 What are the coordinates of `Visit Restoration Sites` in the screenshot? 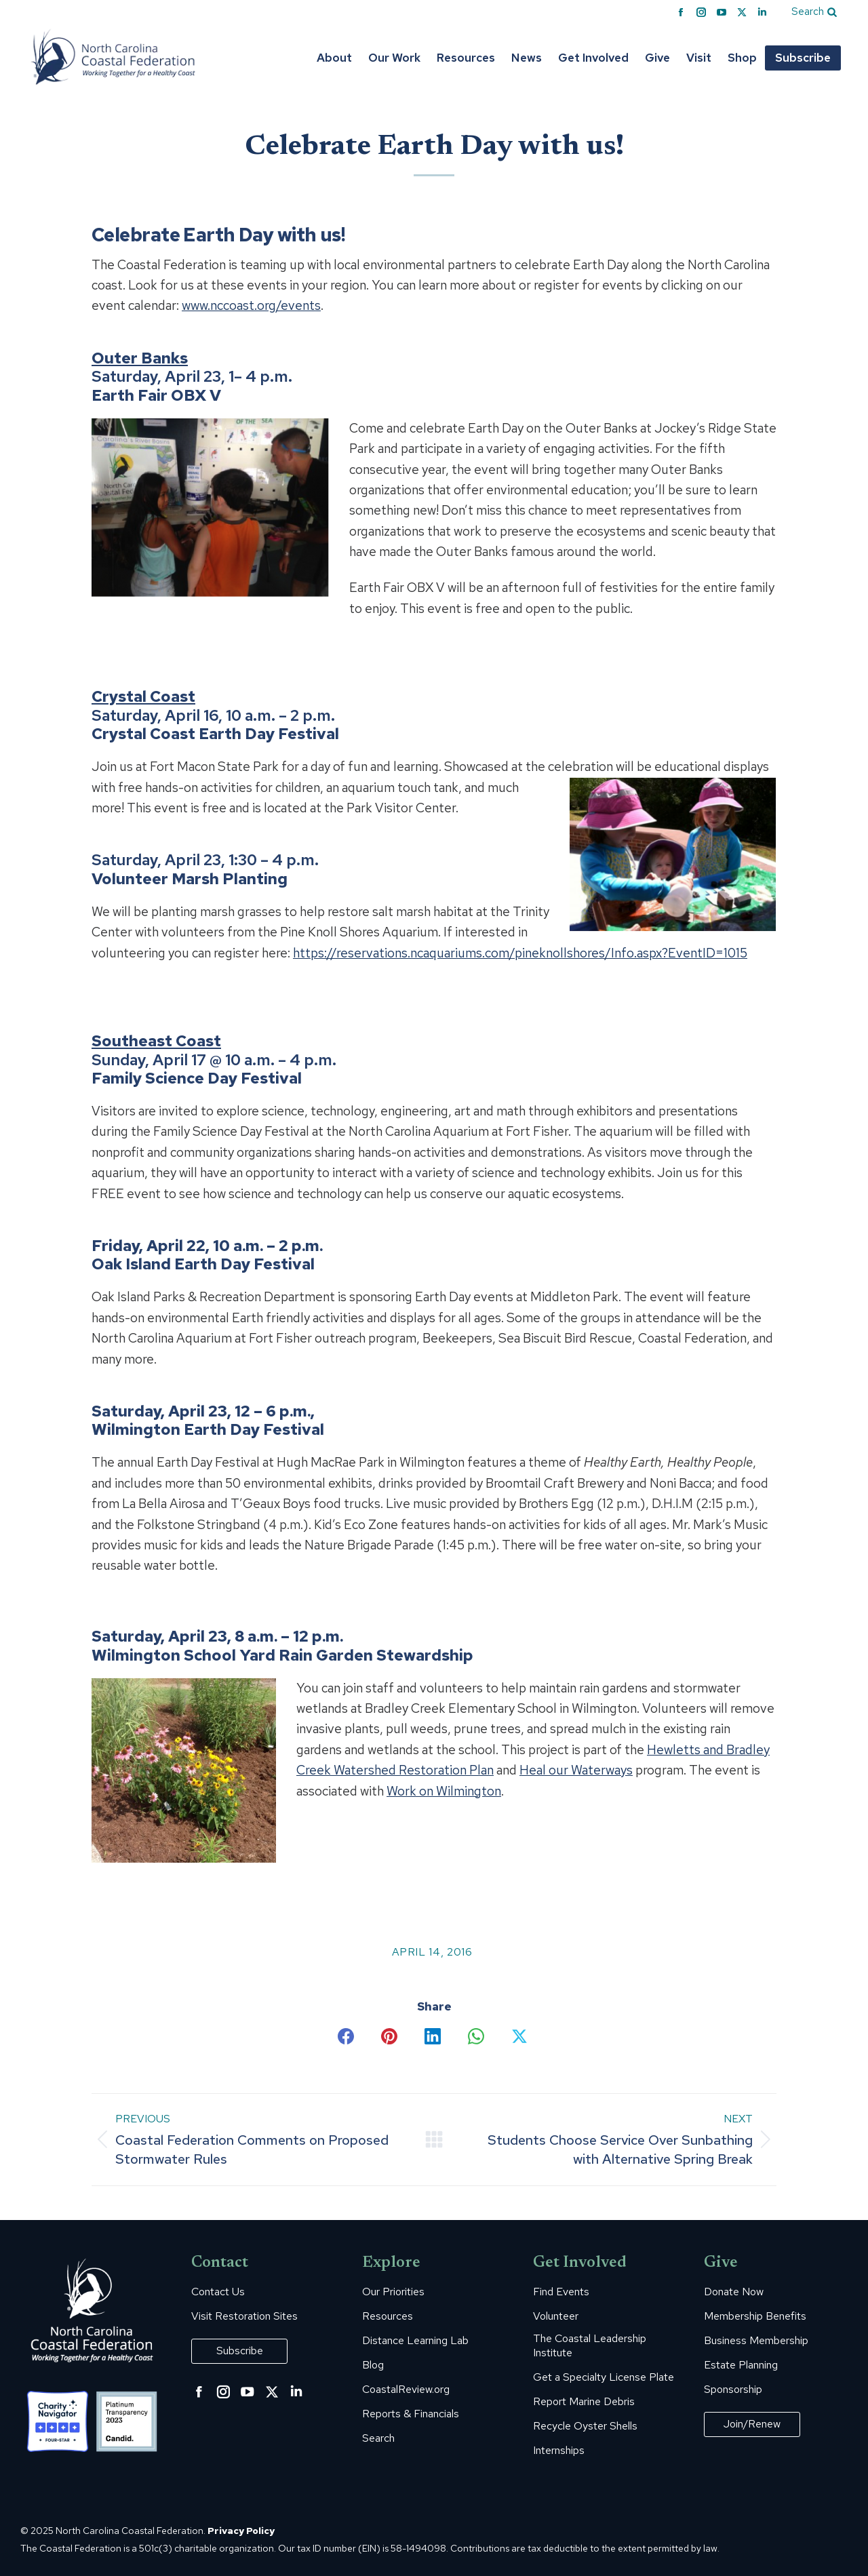 It's located at (244, 2316).